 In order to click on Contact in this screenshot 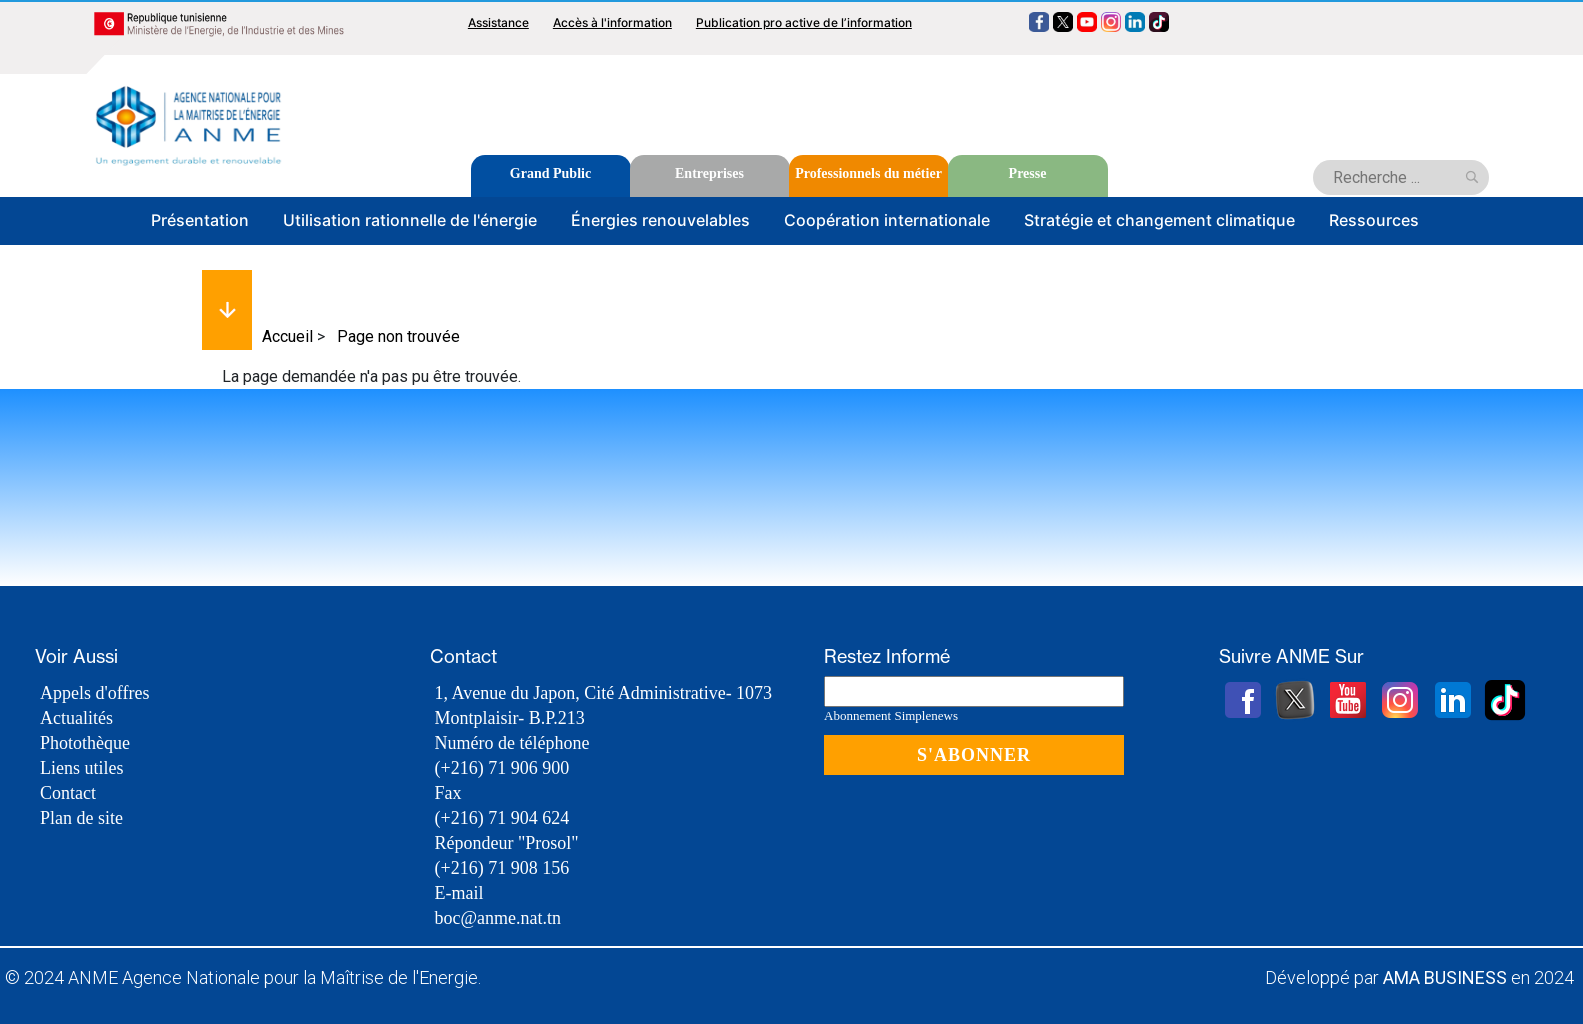, I will do `click(68, 793)`.